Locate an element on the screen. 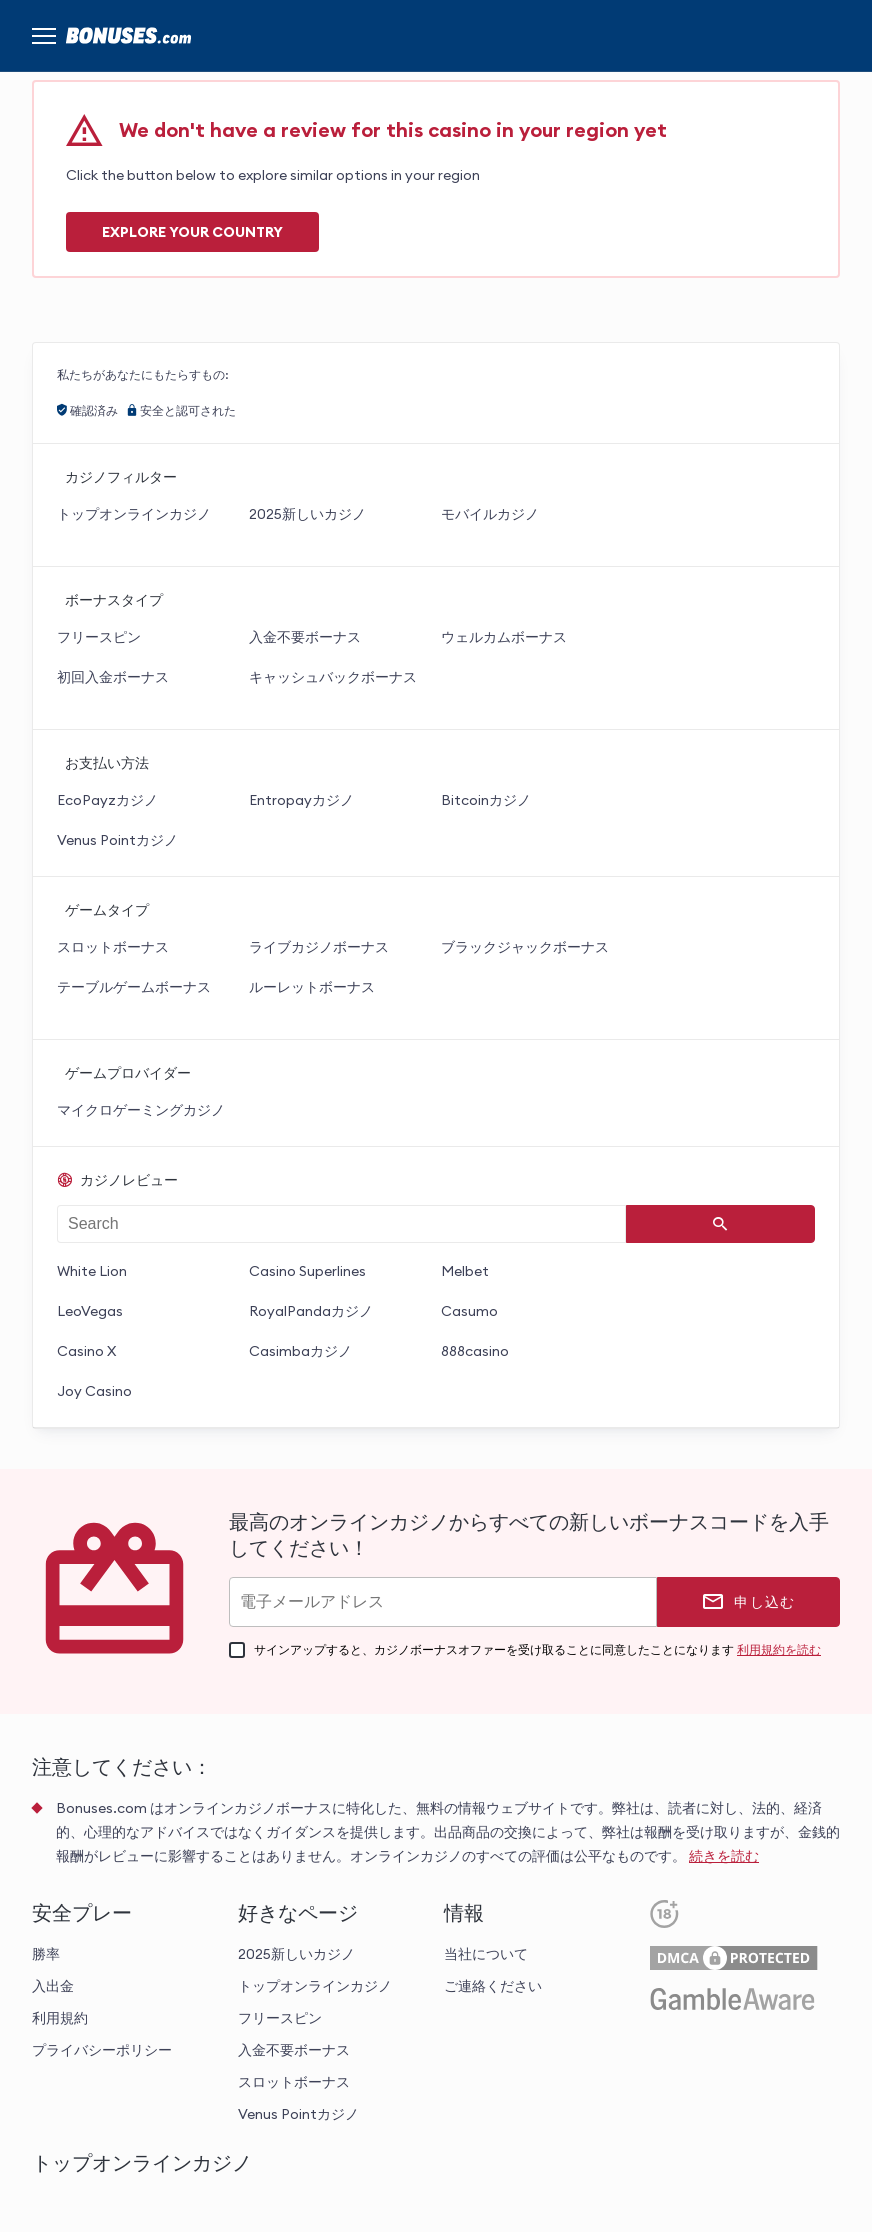  Entropayカジノ is located at coordinates (301, 800).